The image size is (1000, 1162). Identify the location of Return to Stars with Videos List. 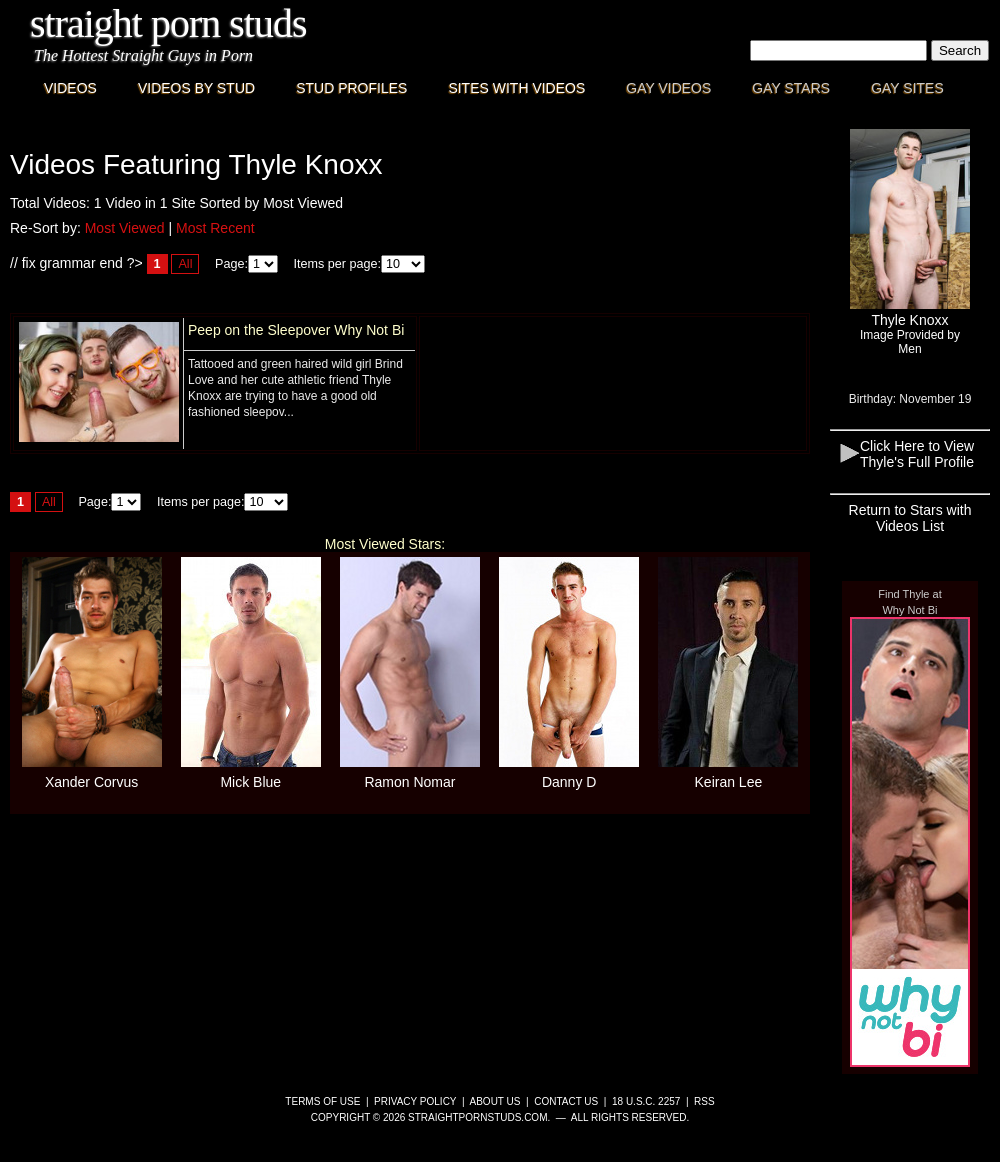
(910, 518).